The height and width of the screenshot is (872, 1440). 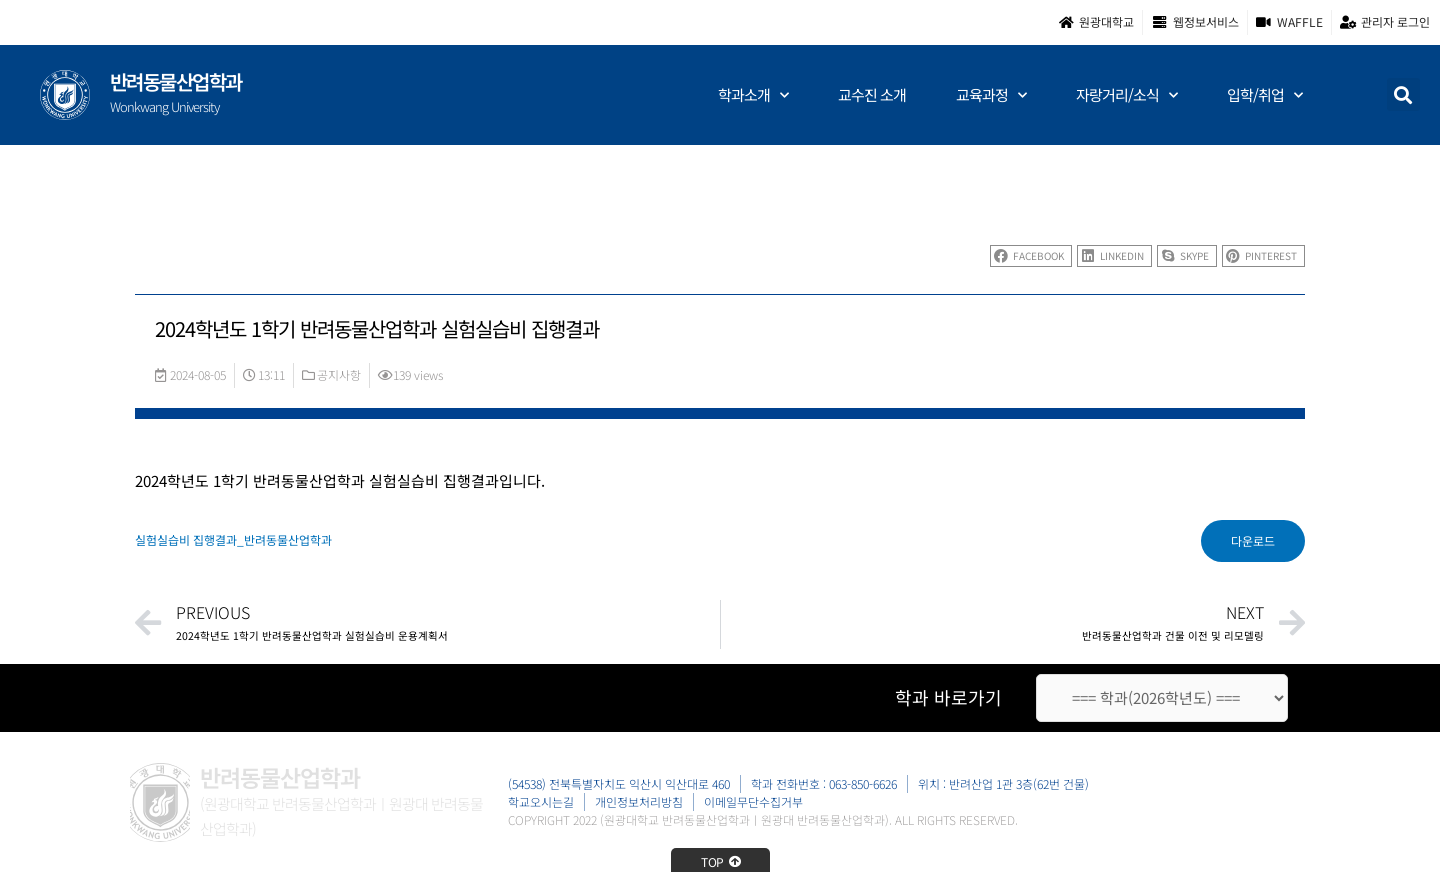 I want to click on 교수진 소개, so click(x=872, y=94).